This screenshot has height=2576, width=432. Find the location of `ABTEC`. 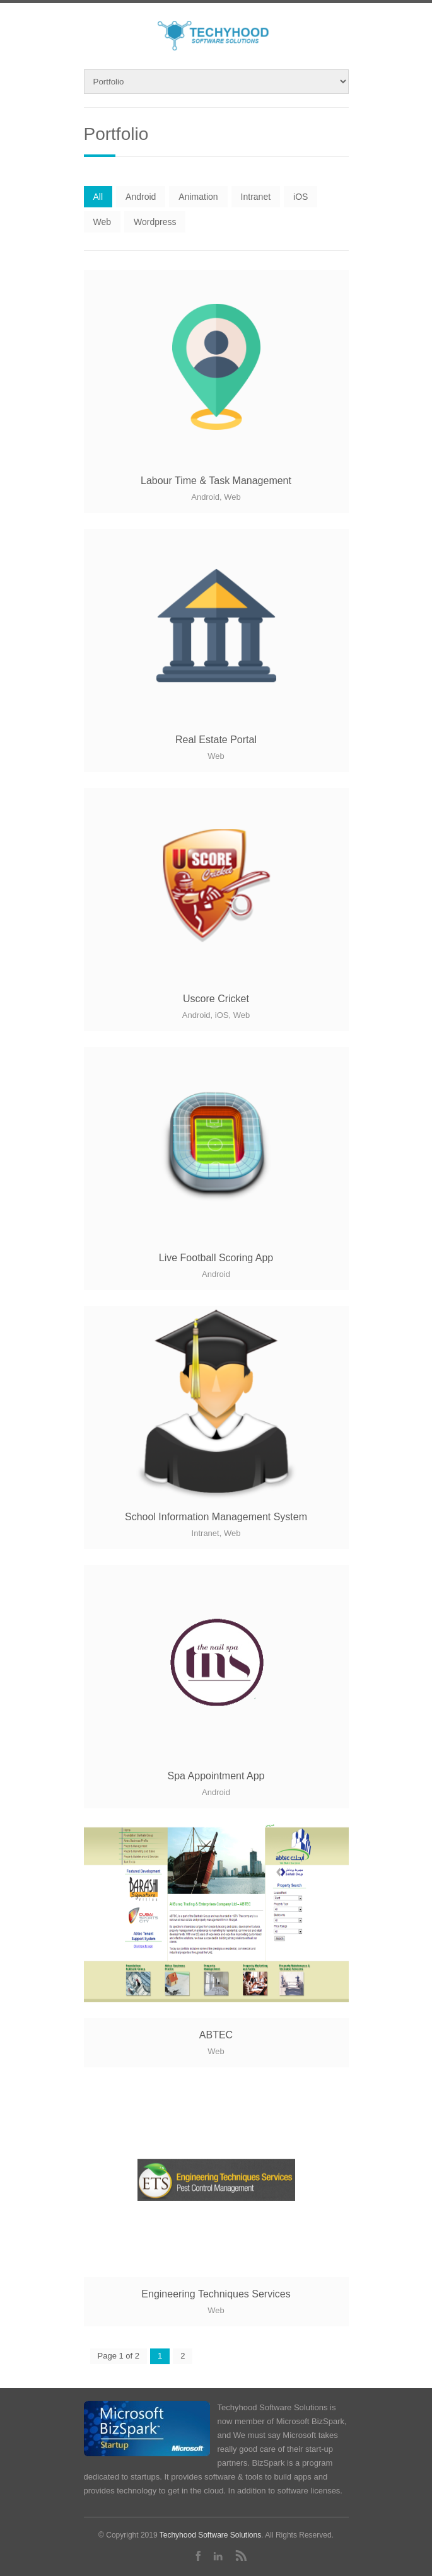

ABTEC is located at coordinates (216, 2035).